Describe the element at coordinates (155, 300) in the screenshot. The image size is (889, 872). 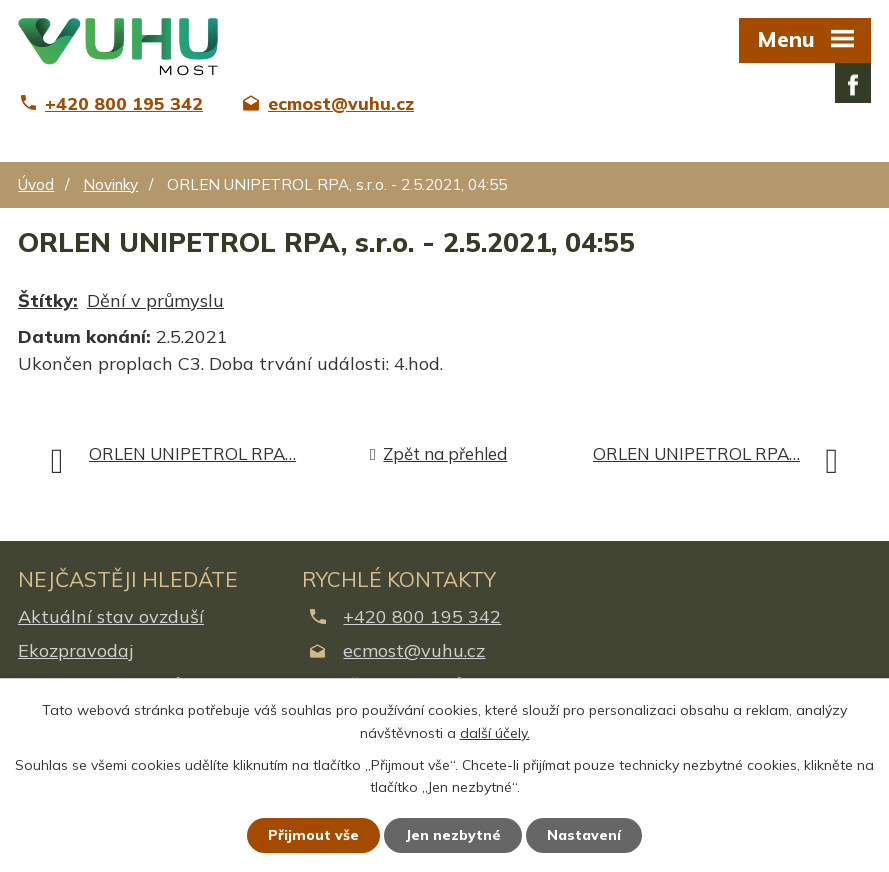
I see `Dění v průmyslu` at that location.